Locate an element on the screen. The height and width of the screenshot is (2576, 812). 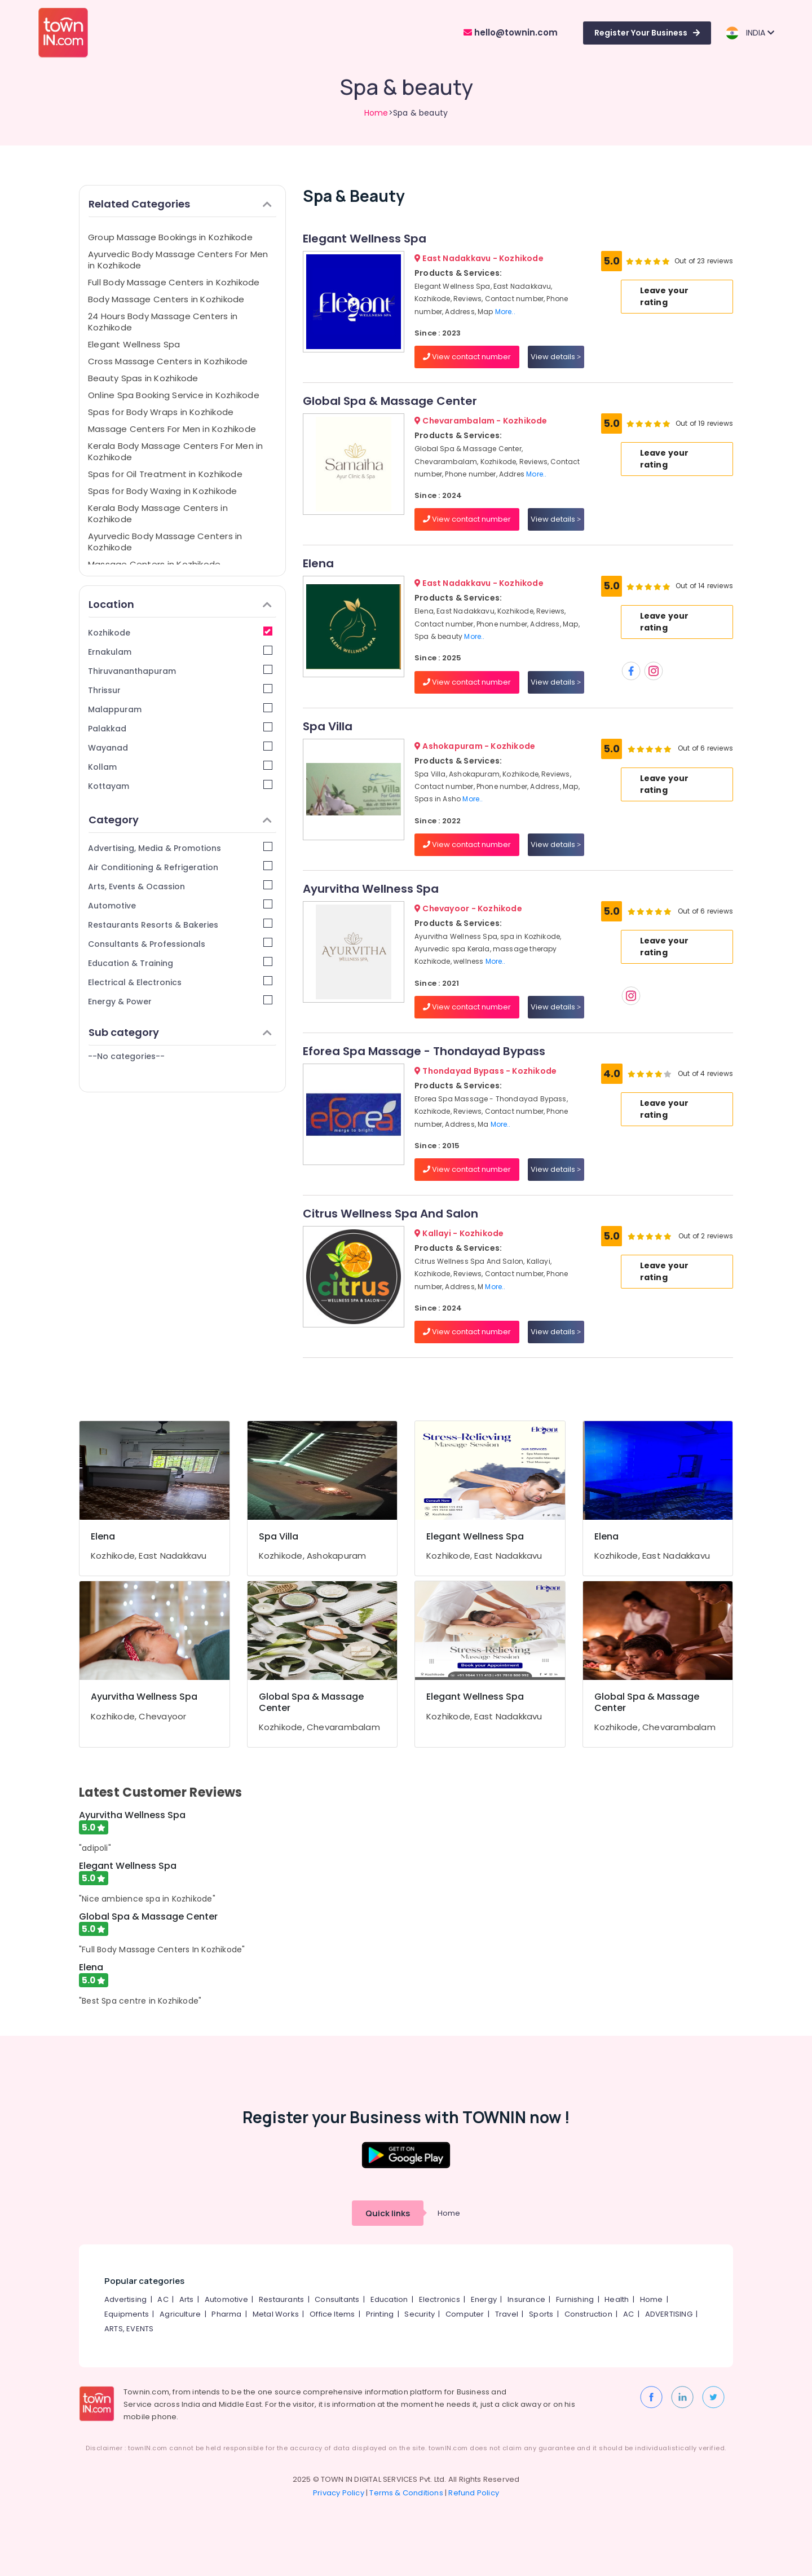
Furnishing is located at coordinates (575, 2299).